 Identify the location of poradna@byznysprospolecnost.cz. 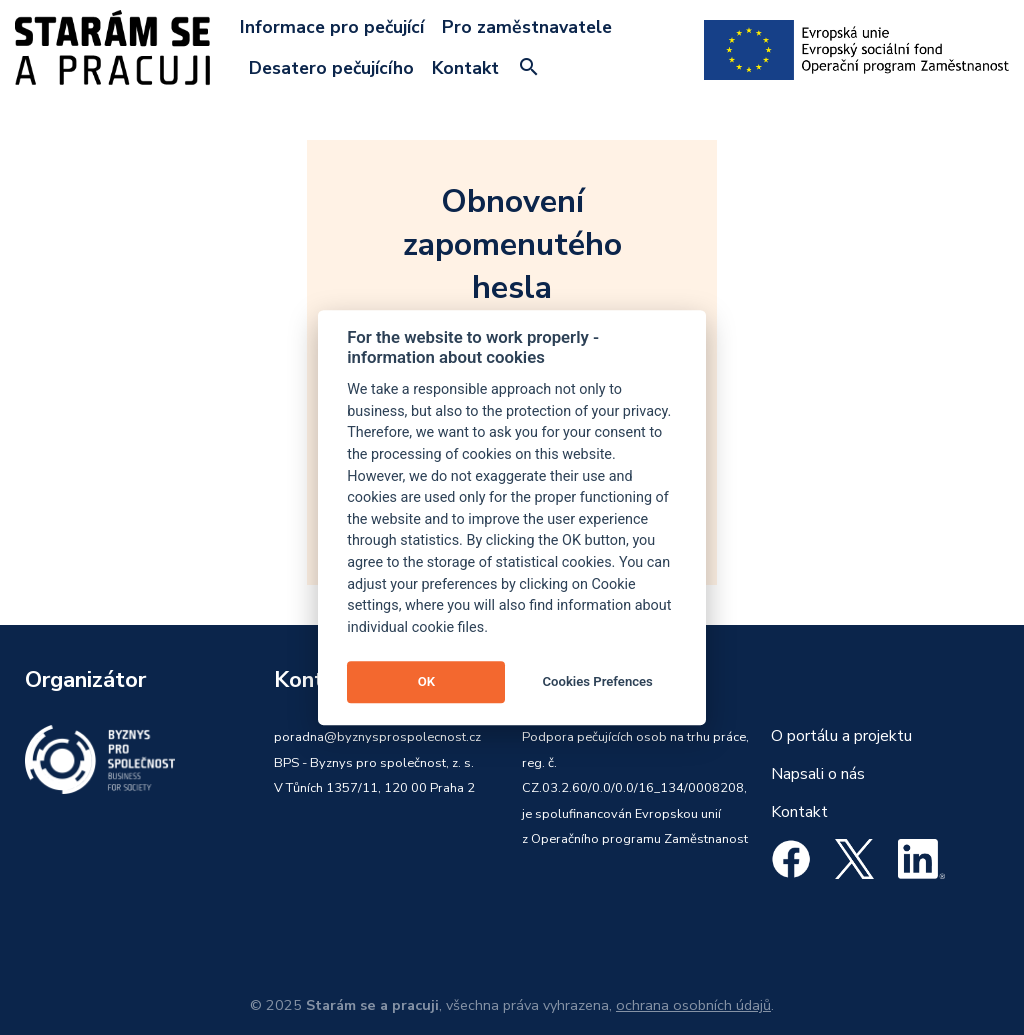
(377, 737).